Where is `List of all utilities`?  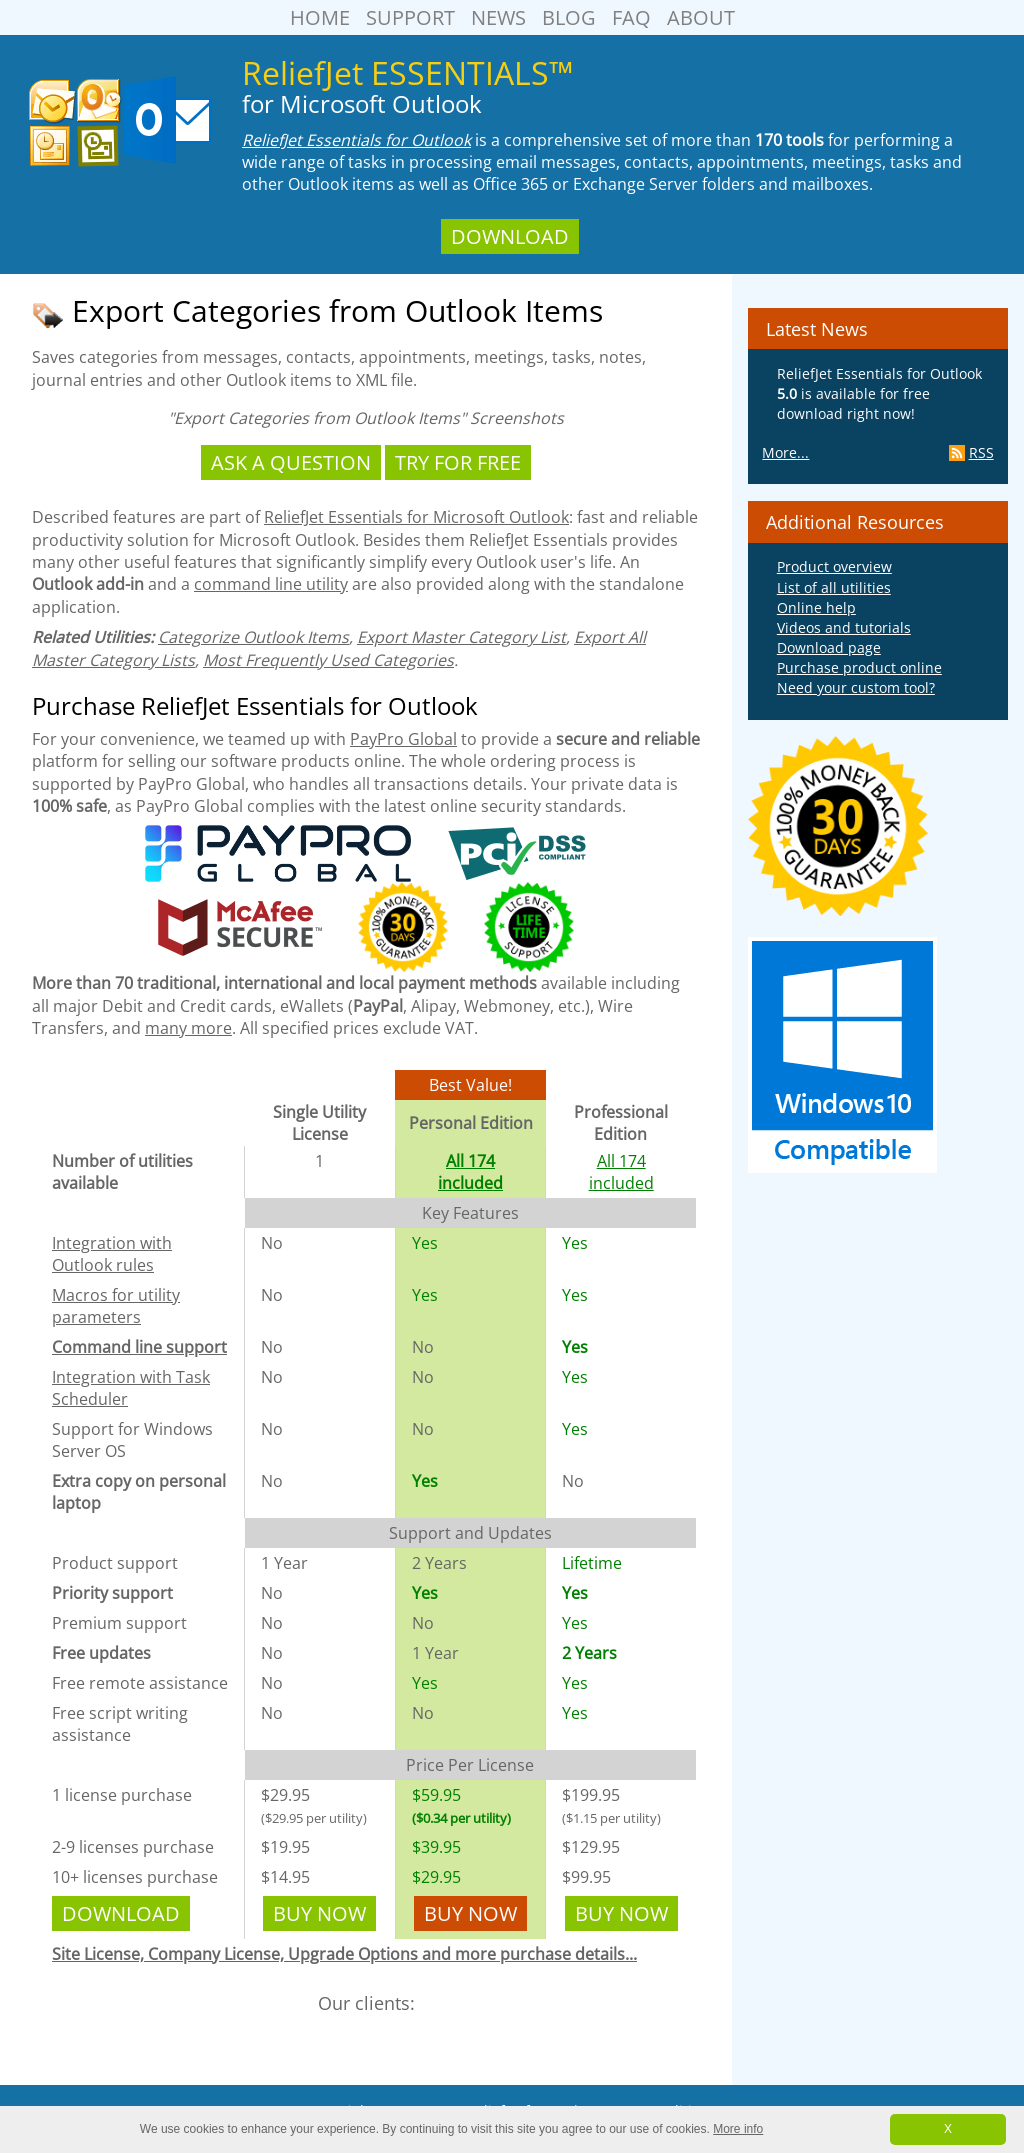 List of all utilities is located at coordinates (834, 587).